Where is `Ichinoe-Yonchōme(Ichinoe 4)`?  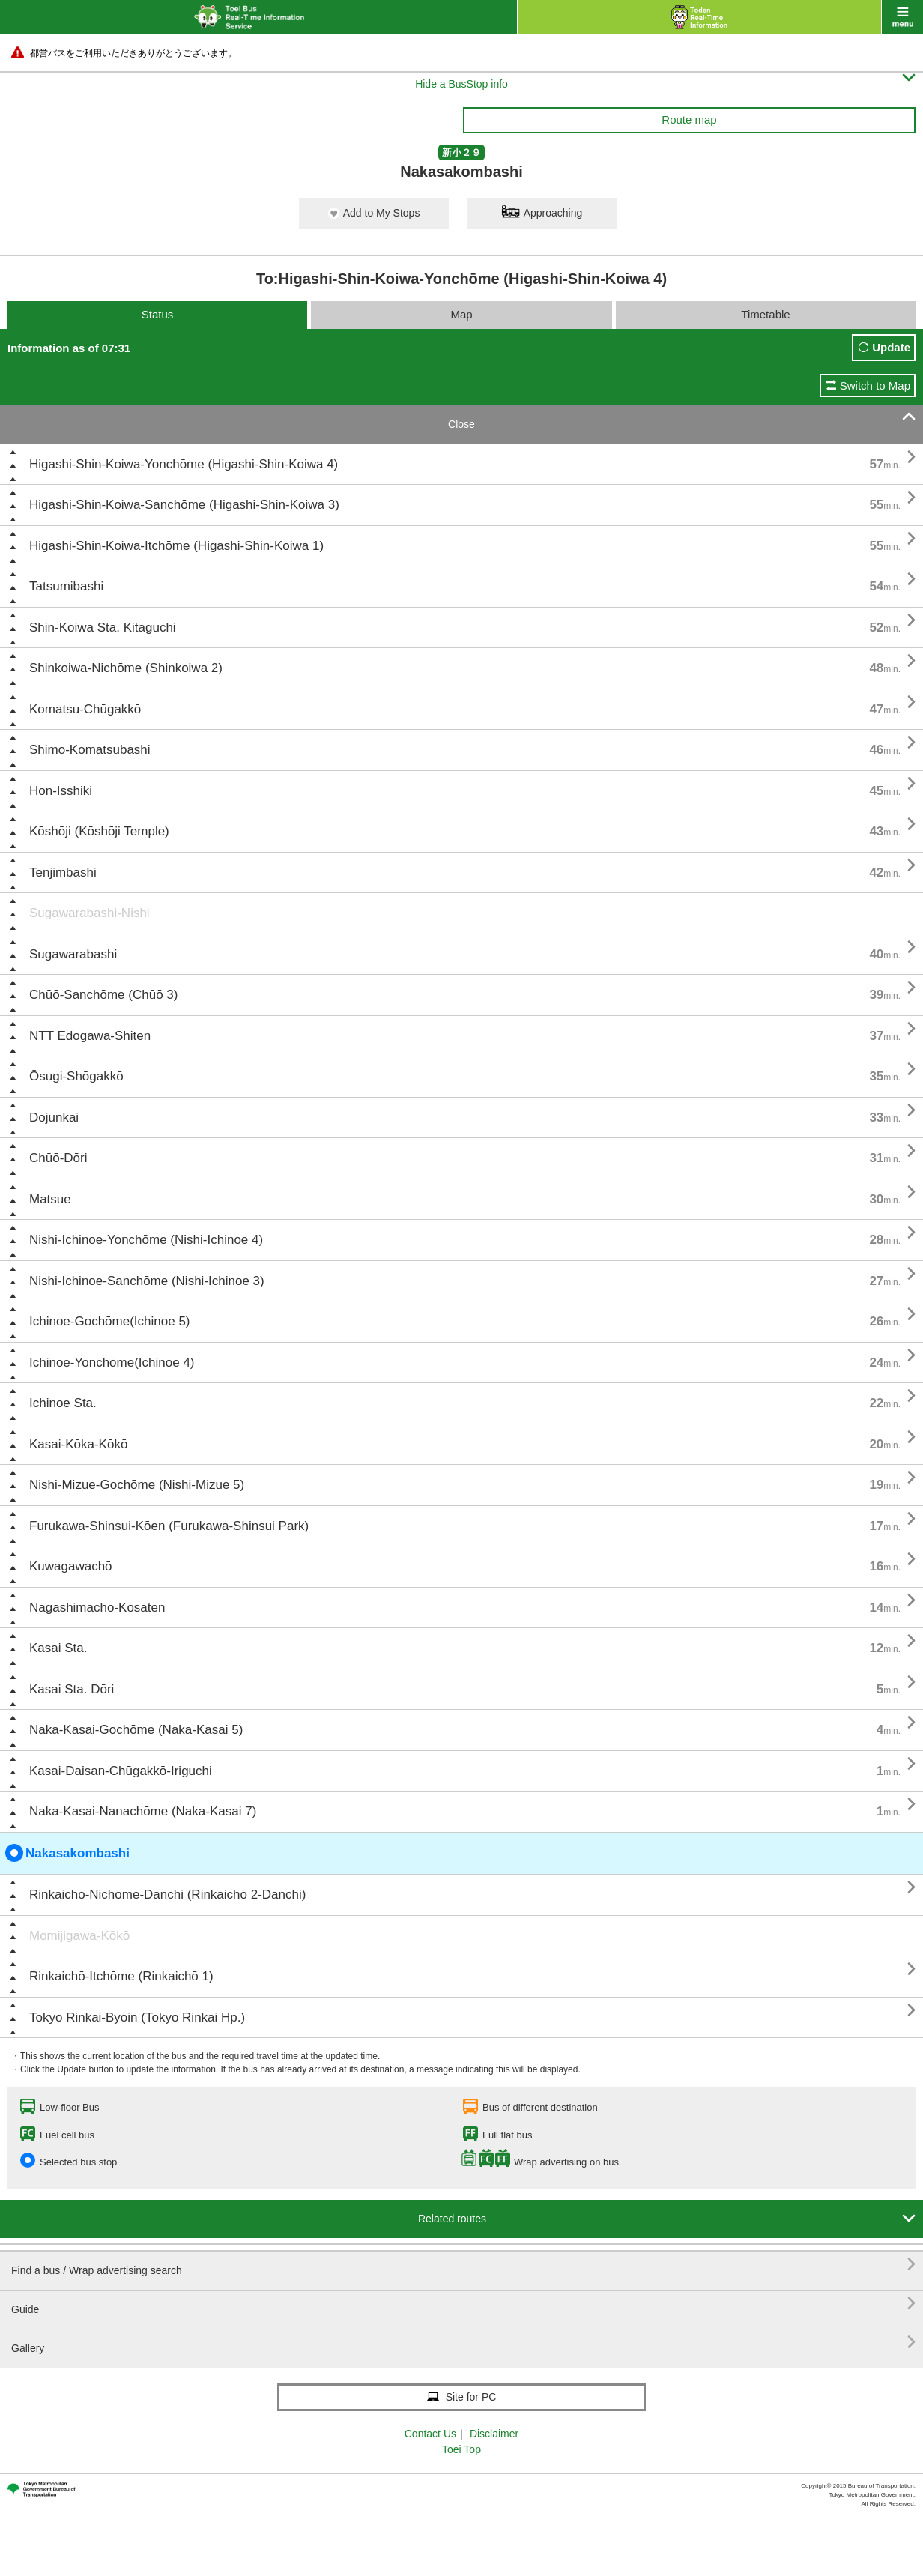 Ichinoe-Yonchōme(Ichinoe 4) is located at coordinates (112, 1362).